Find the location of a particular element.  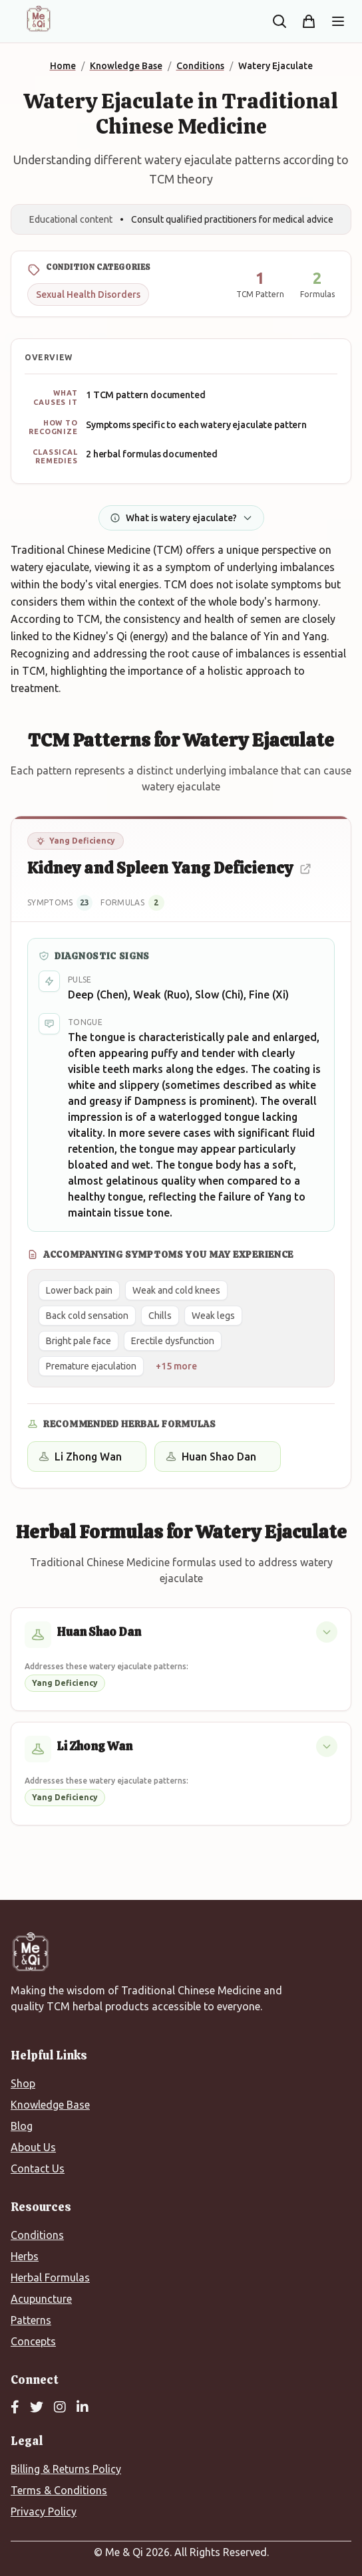

[Facebook] is located at coordinates (15, 2408).